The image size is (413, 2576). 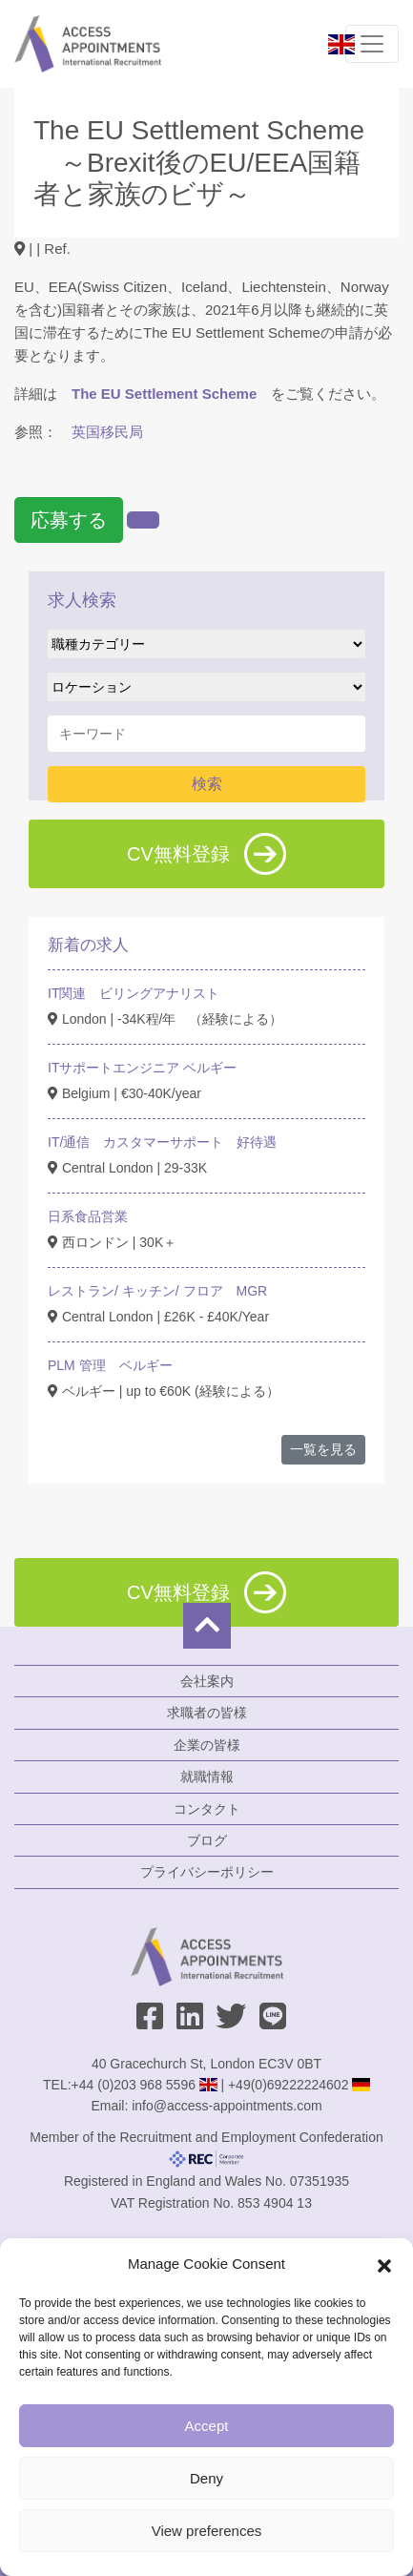 What do you see at coordinates (207, 1712) in the screenshot?
I see `求職者の皆様` at bounding box center [207, 1712].